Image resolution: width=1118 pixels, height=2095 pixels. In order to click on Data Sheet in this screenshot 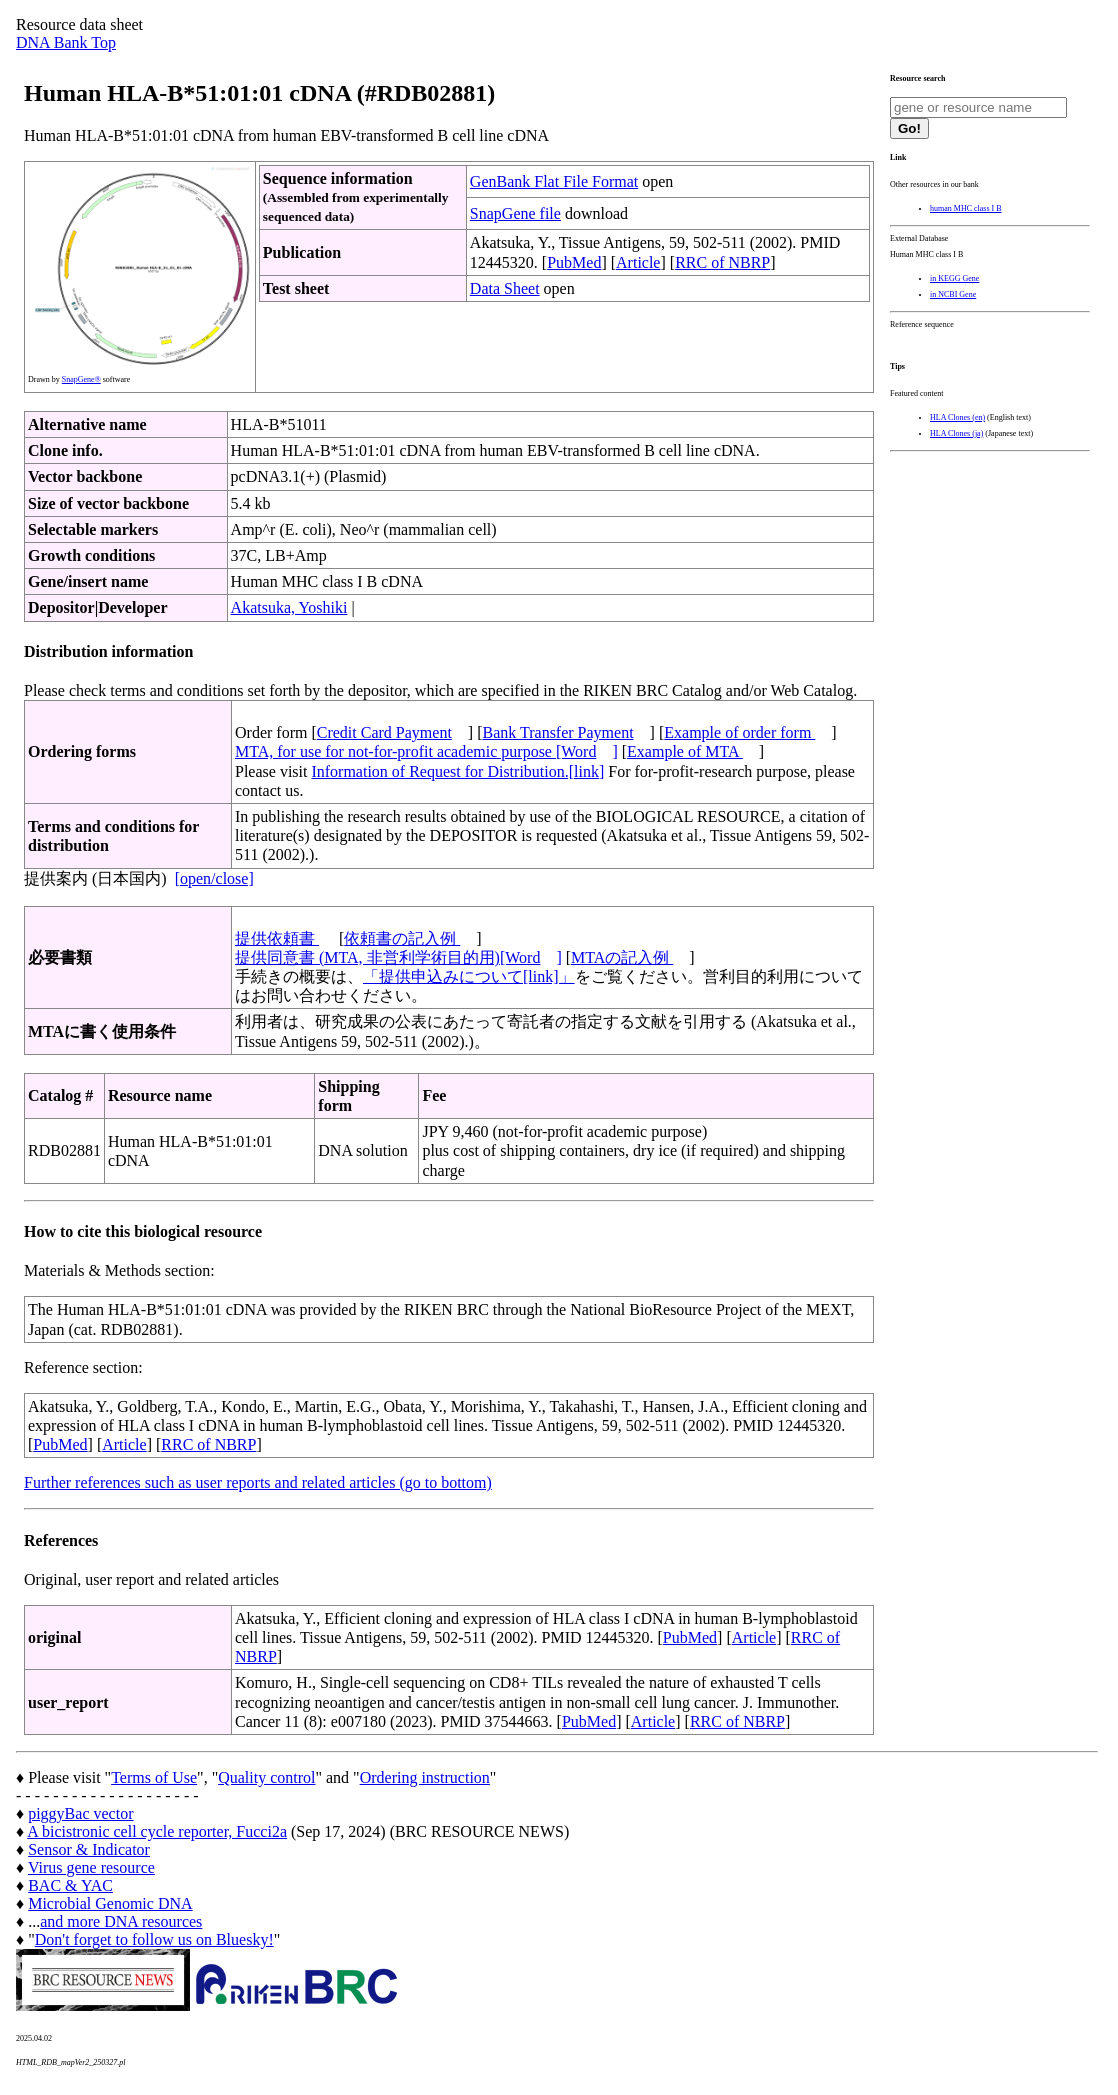, I will do `click(505, 288)`.